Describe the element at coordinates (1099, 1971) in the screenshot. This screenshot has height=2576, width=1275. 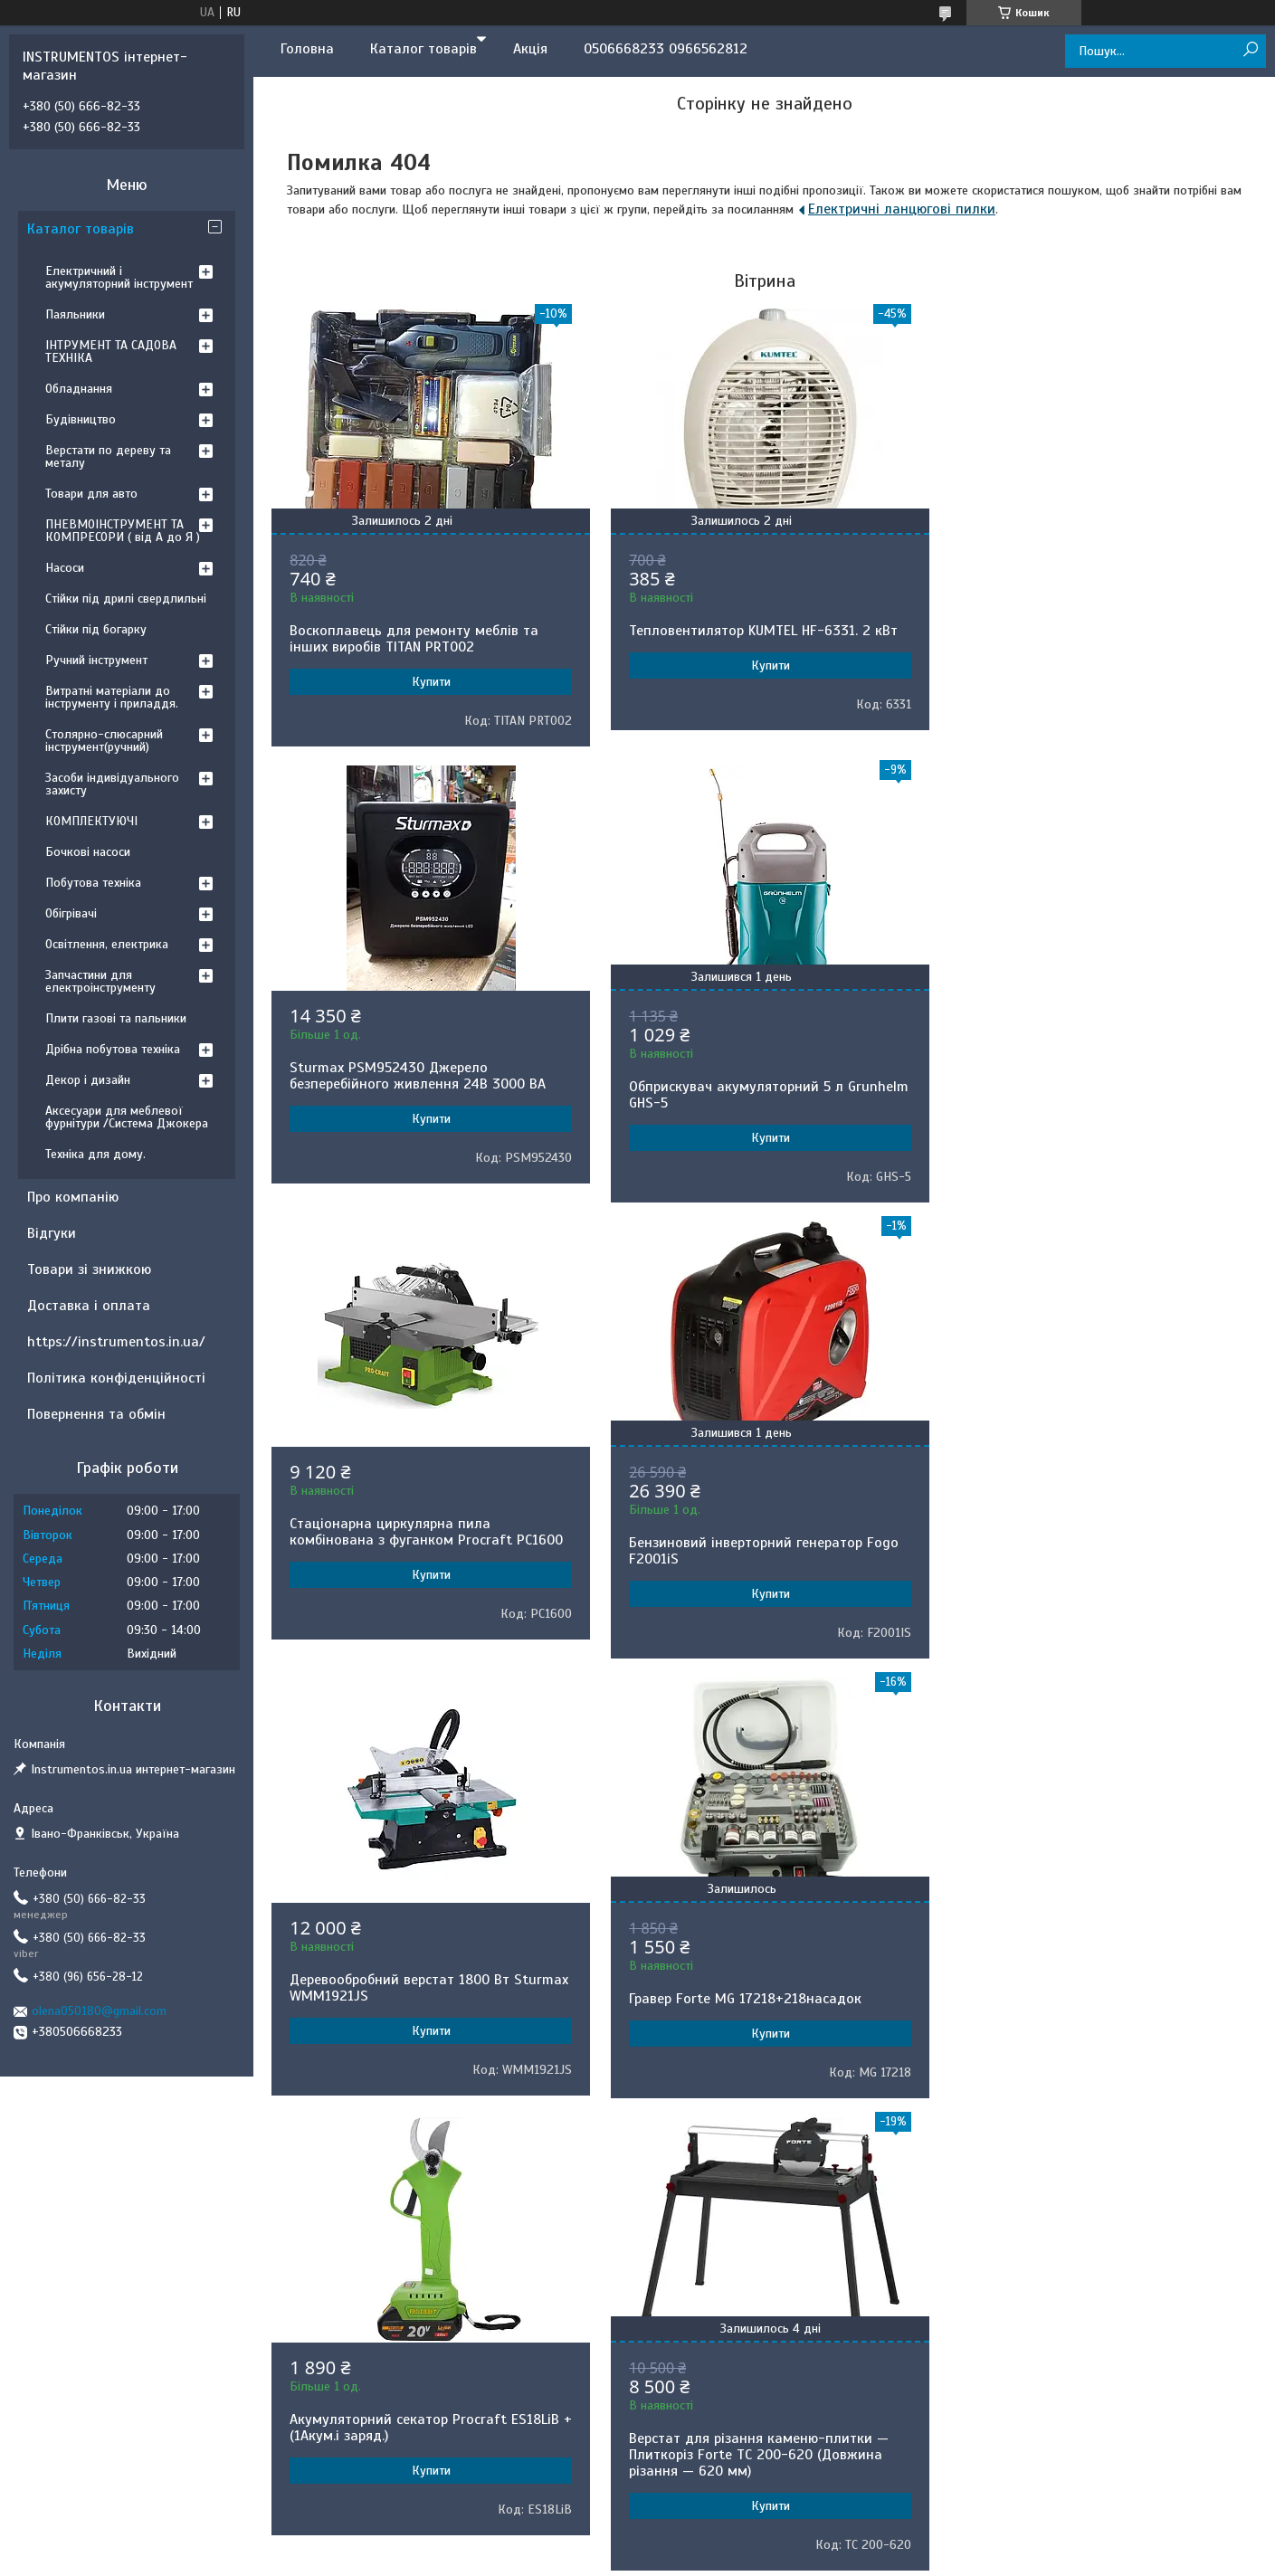
I see `Деревообробний верстат Stark CWM-3050 5 в 1.` at that location.